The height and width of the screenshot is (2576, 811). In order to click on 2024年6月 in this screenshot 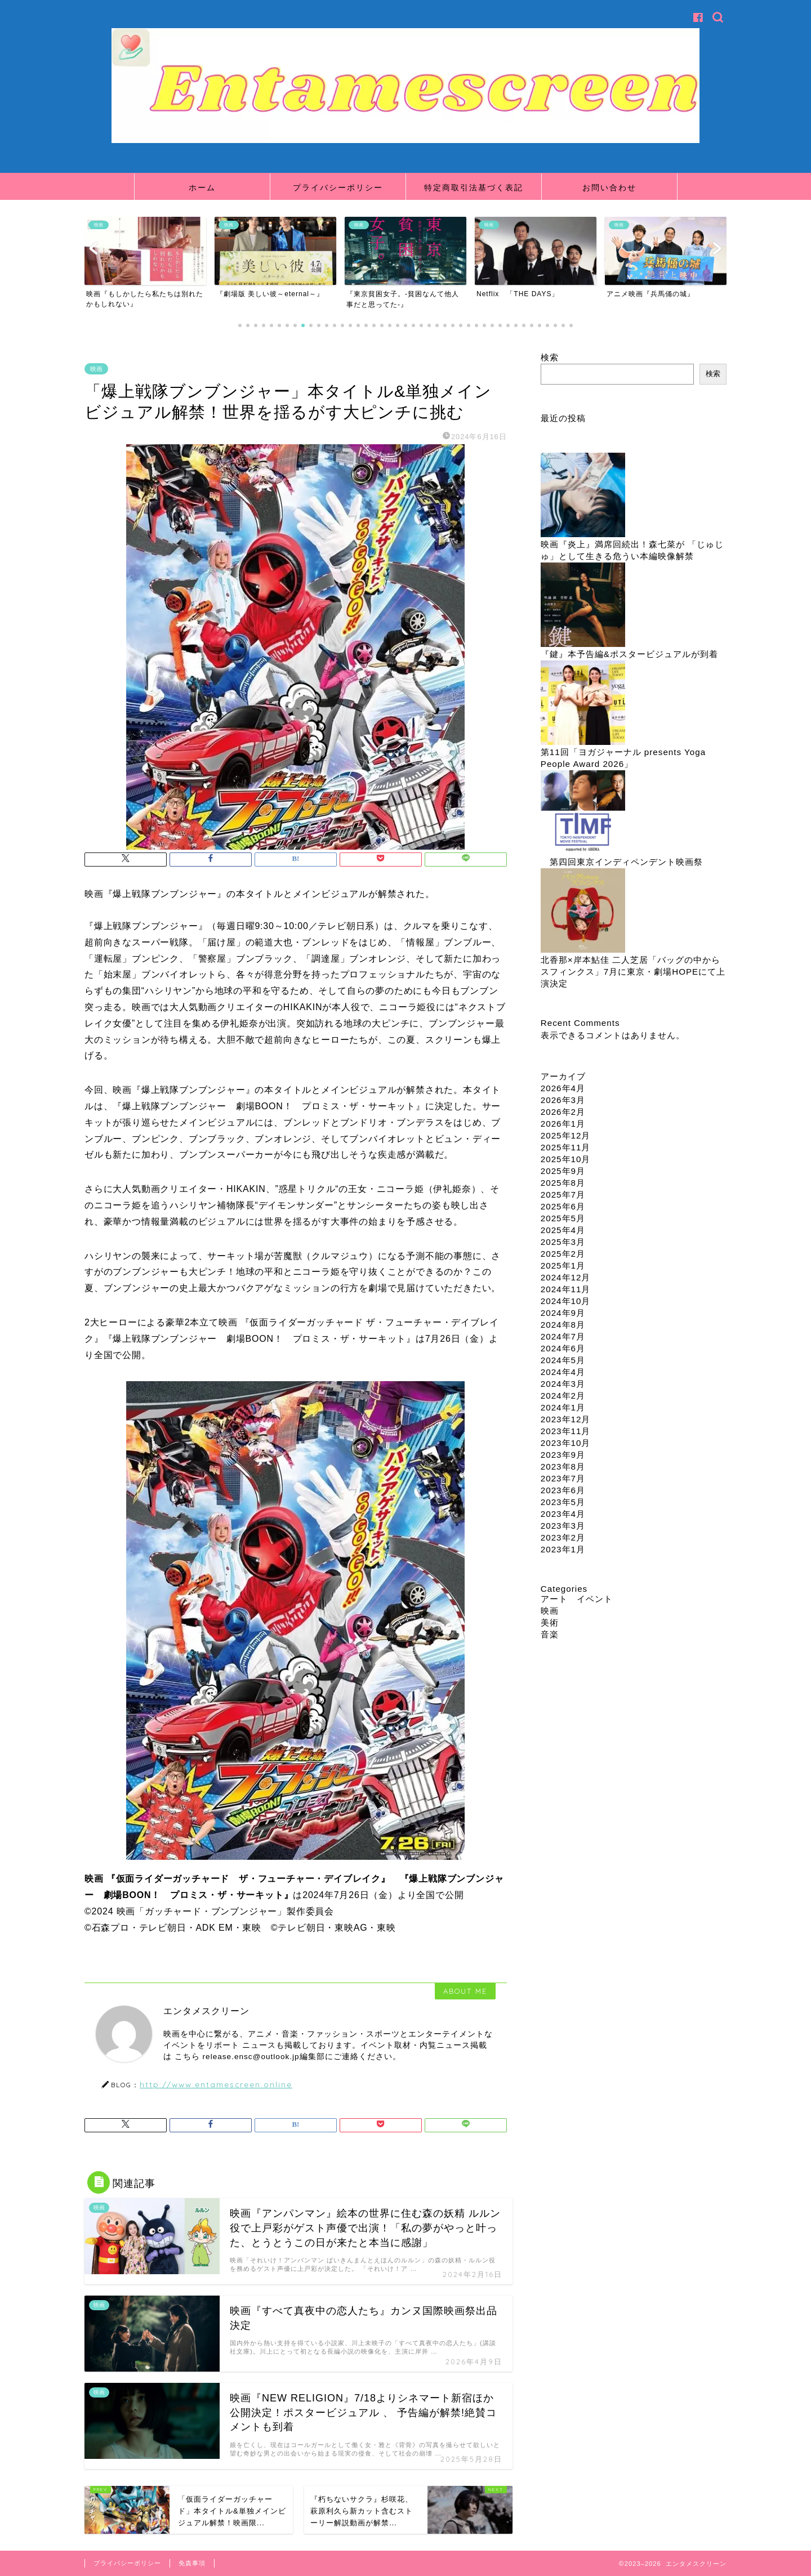, I will do `click(563, 1348)`.